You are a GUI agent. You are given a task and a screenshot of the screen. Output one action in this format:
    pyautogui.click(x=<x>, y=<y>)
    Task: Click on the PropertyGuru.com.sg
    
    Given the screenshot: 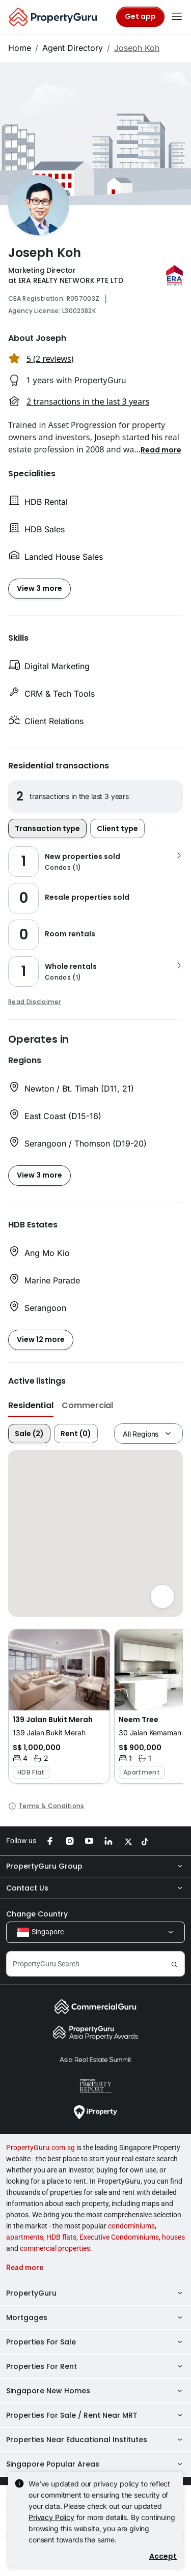 What is the action you would take?
    pyautogui.click(x=40, y=2147)
    